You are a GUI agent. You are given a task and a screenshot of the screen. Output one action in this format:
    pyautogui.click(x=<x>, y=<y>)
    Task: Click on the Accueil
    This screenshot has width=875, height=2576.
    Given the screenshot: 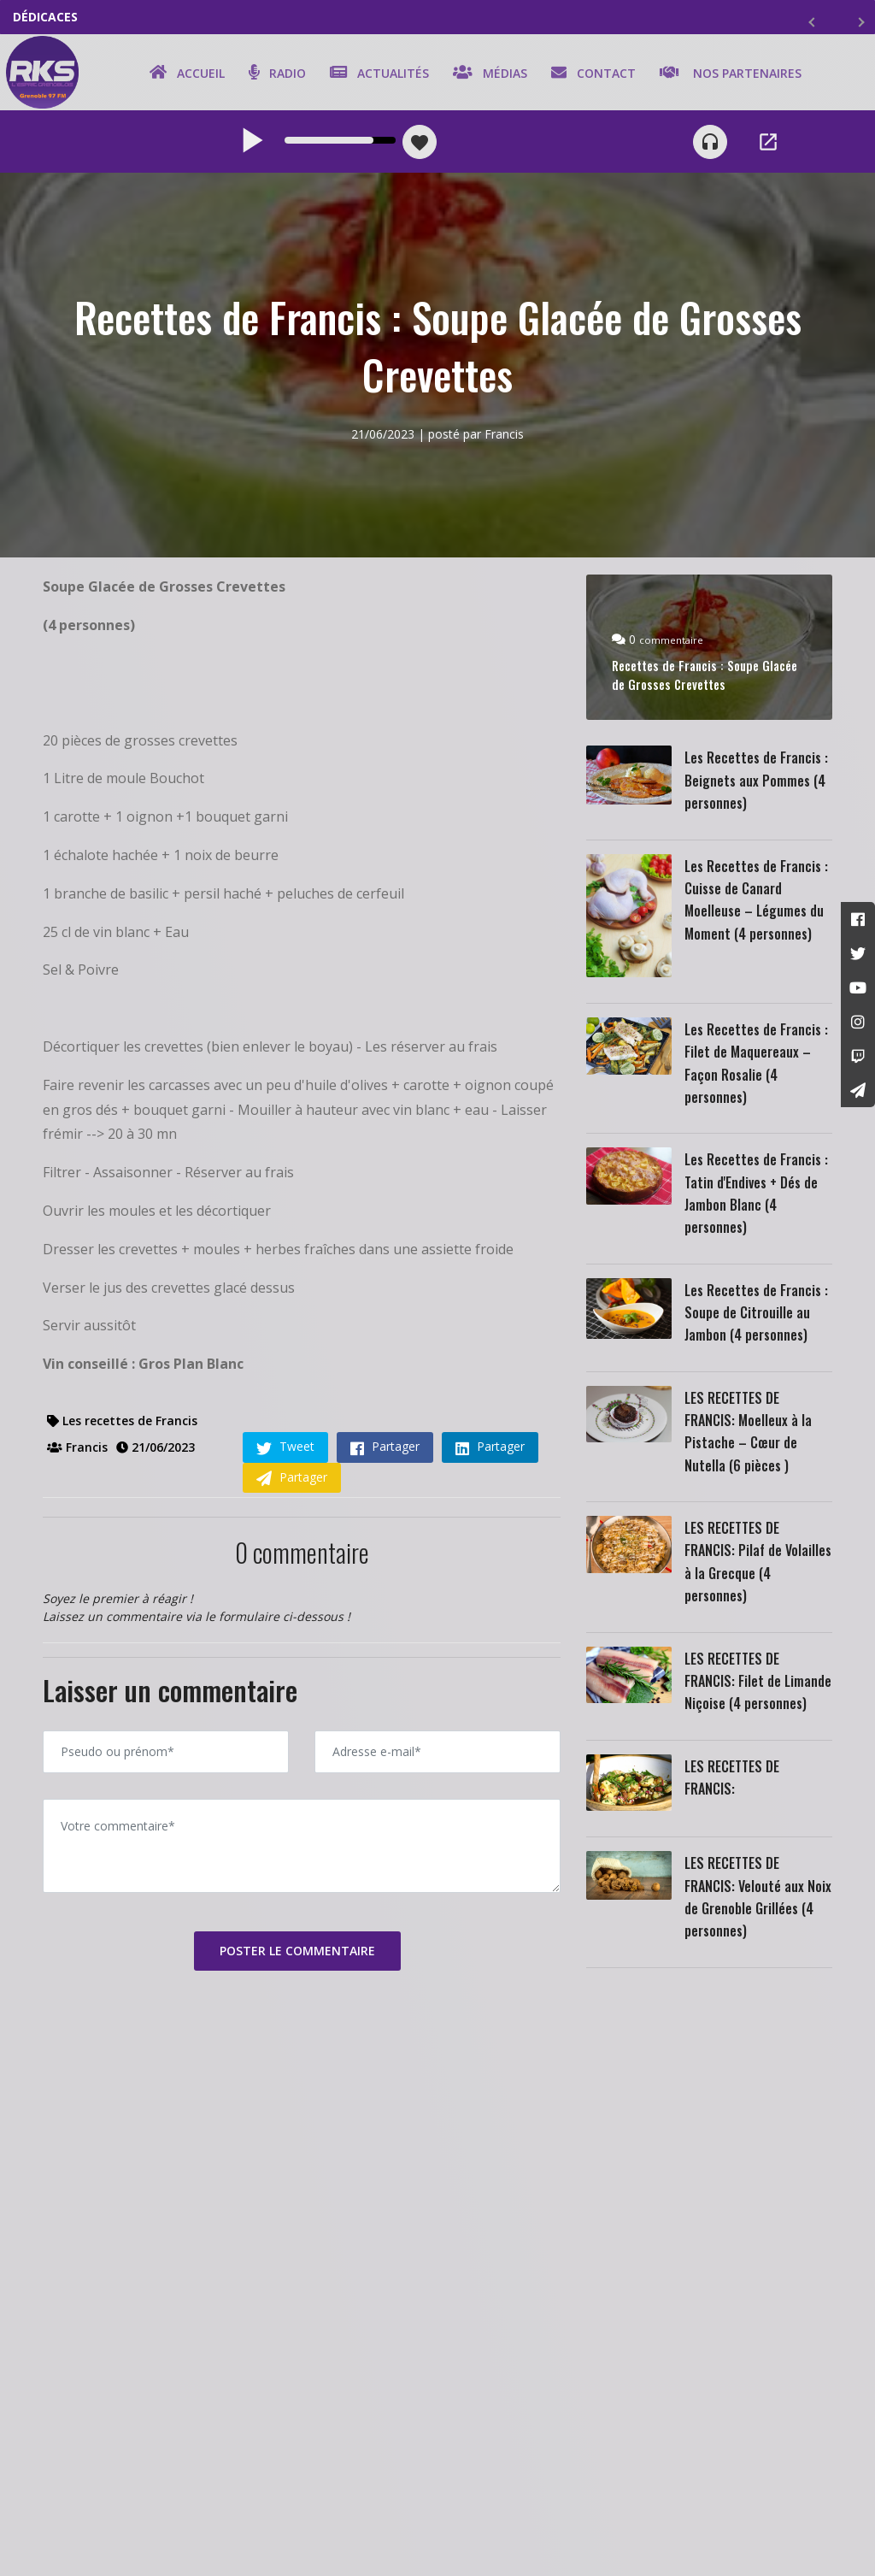 What is the action you would take?
    pyautogui.click(x=184, y=74)
    